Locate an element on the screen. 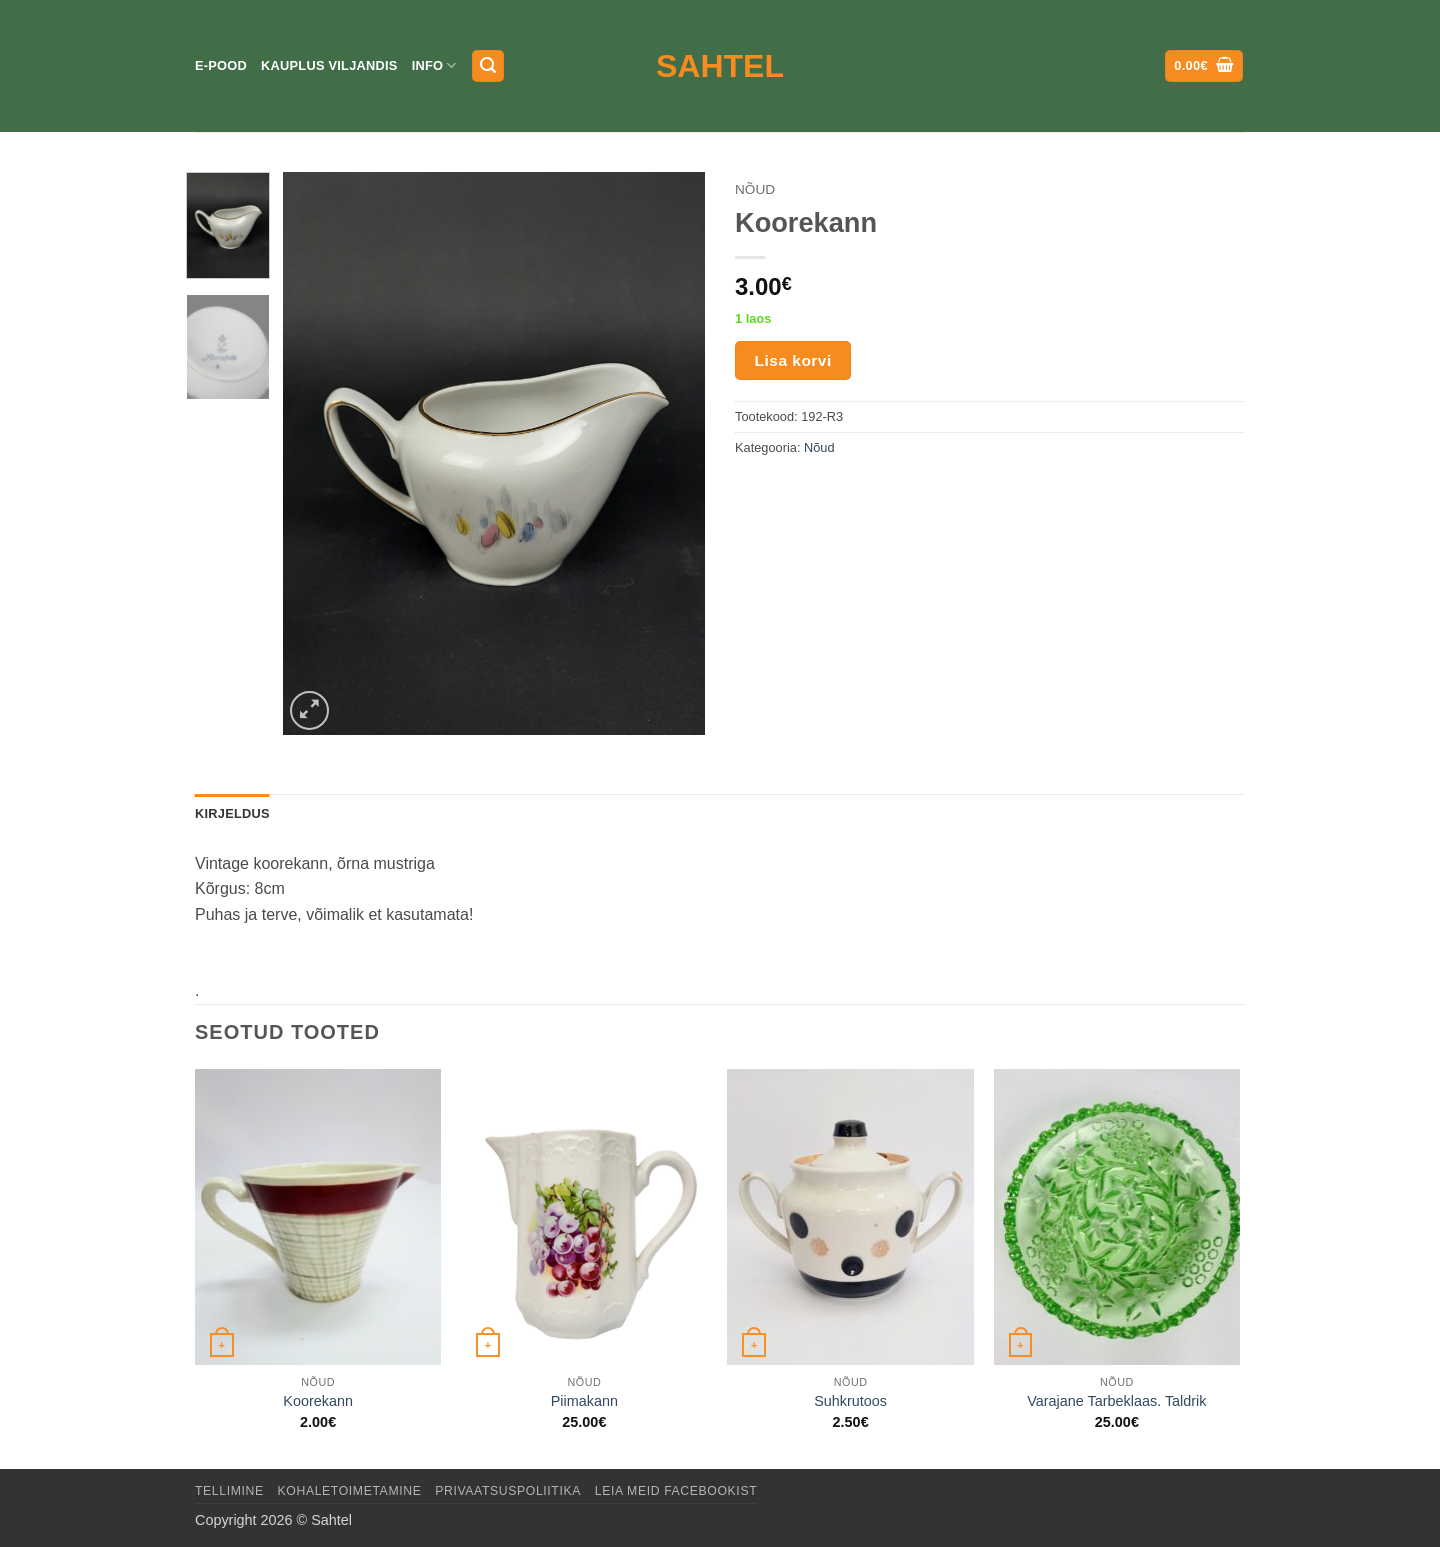 The height and width of the screenshot is (1547, 1440). Kauplus Viljandis is located at coordinates (329, 65).